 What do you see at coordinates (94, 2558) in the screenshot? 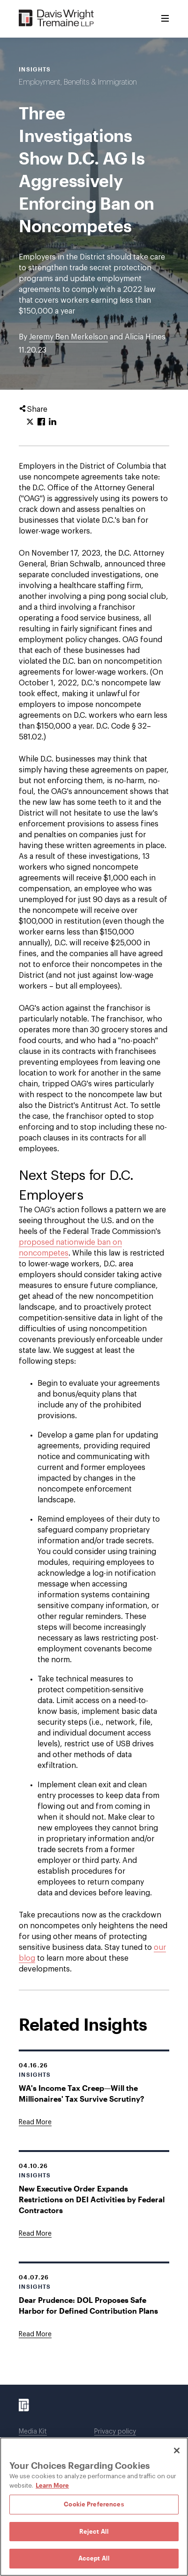
I see `Accept All` at bounding box center [94, 2558].